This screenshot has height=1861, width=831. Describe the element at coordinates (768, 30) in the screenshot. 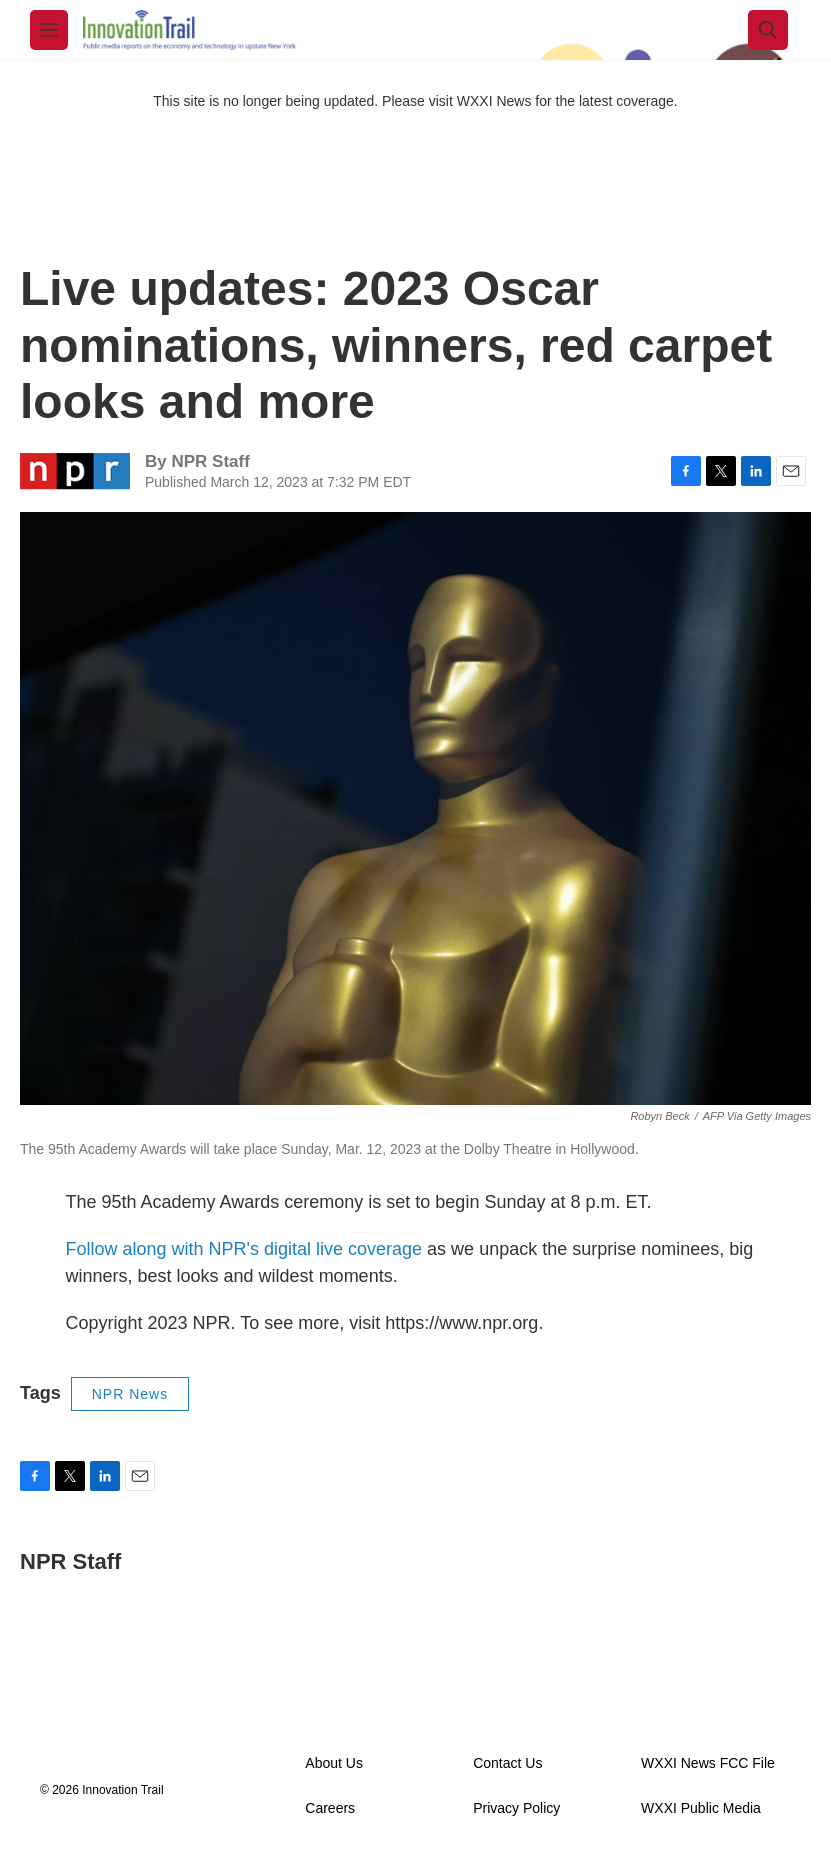

I see `[header-search-icon]` at that location.